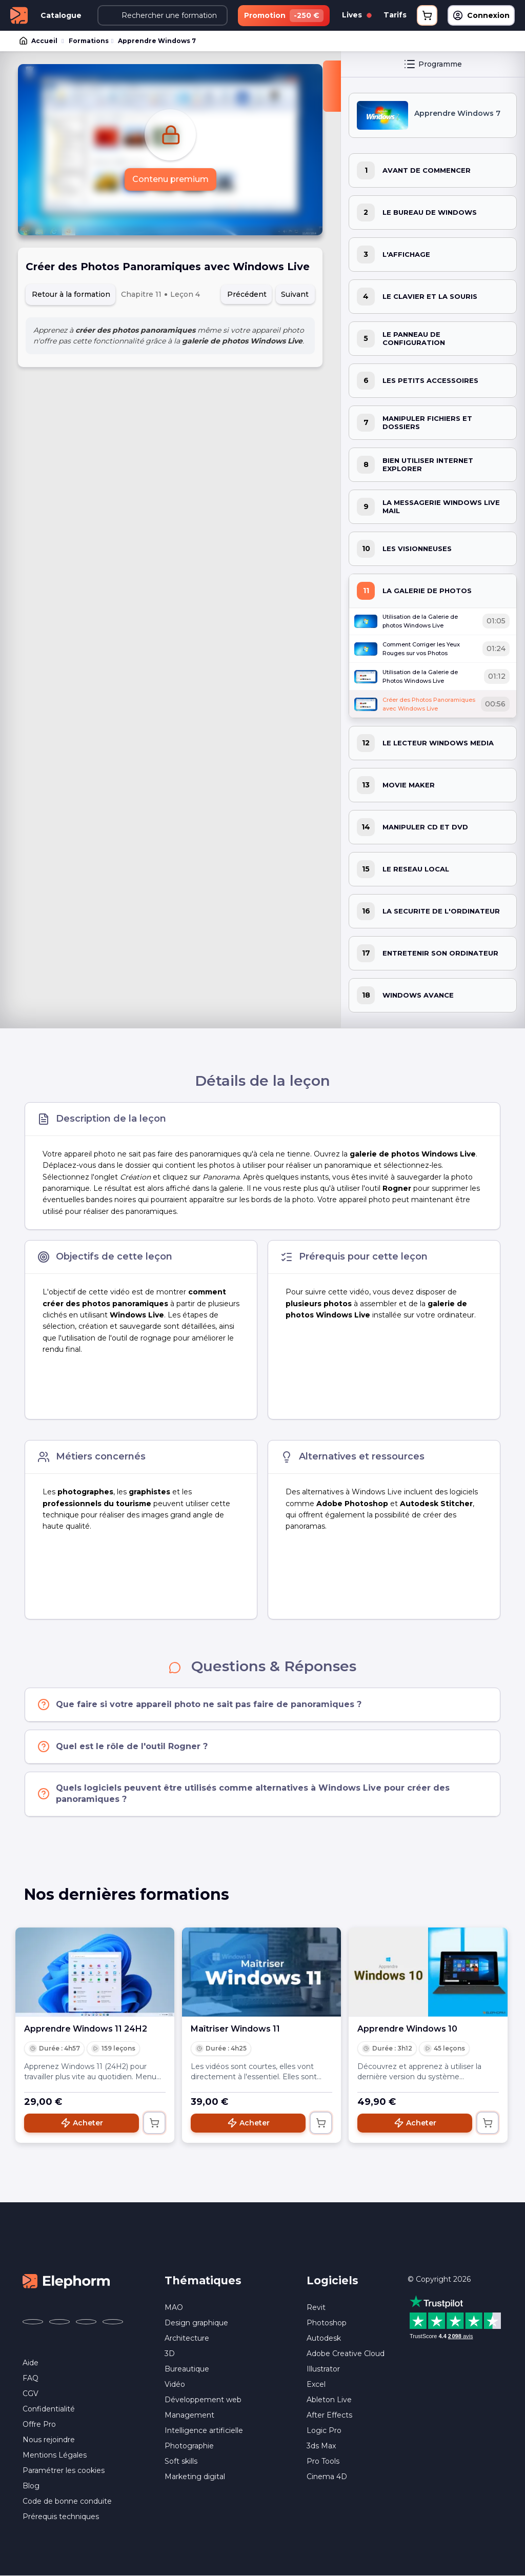 This screenshot has width=525, height=2576. Describe the element at coordinates (316, 2384) in the screenshot. I see `Excel` at that location.